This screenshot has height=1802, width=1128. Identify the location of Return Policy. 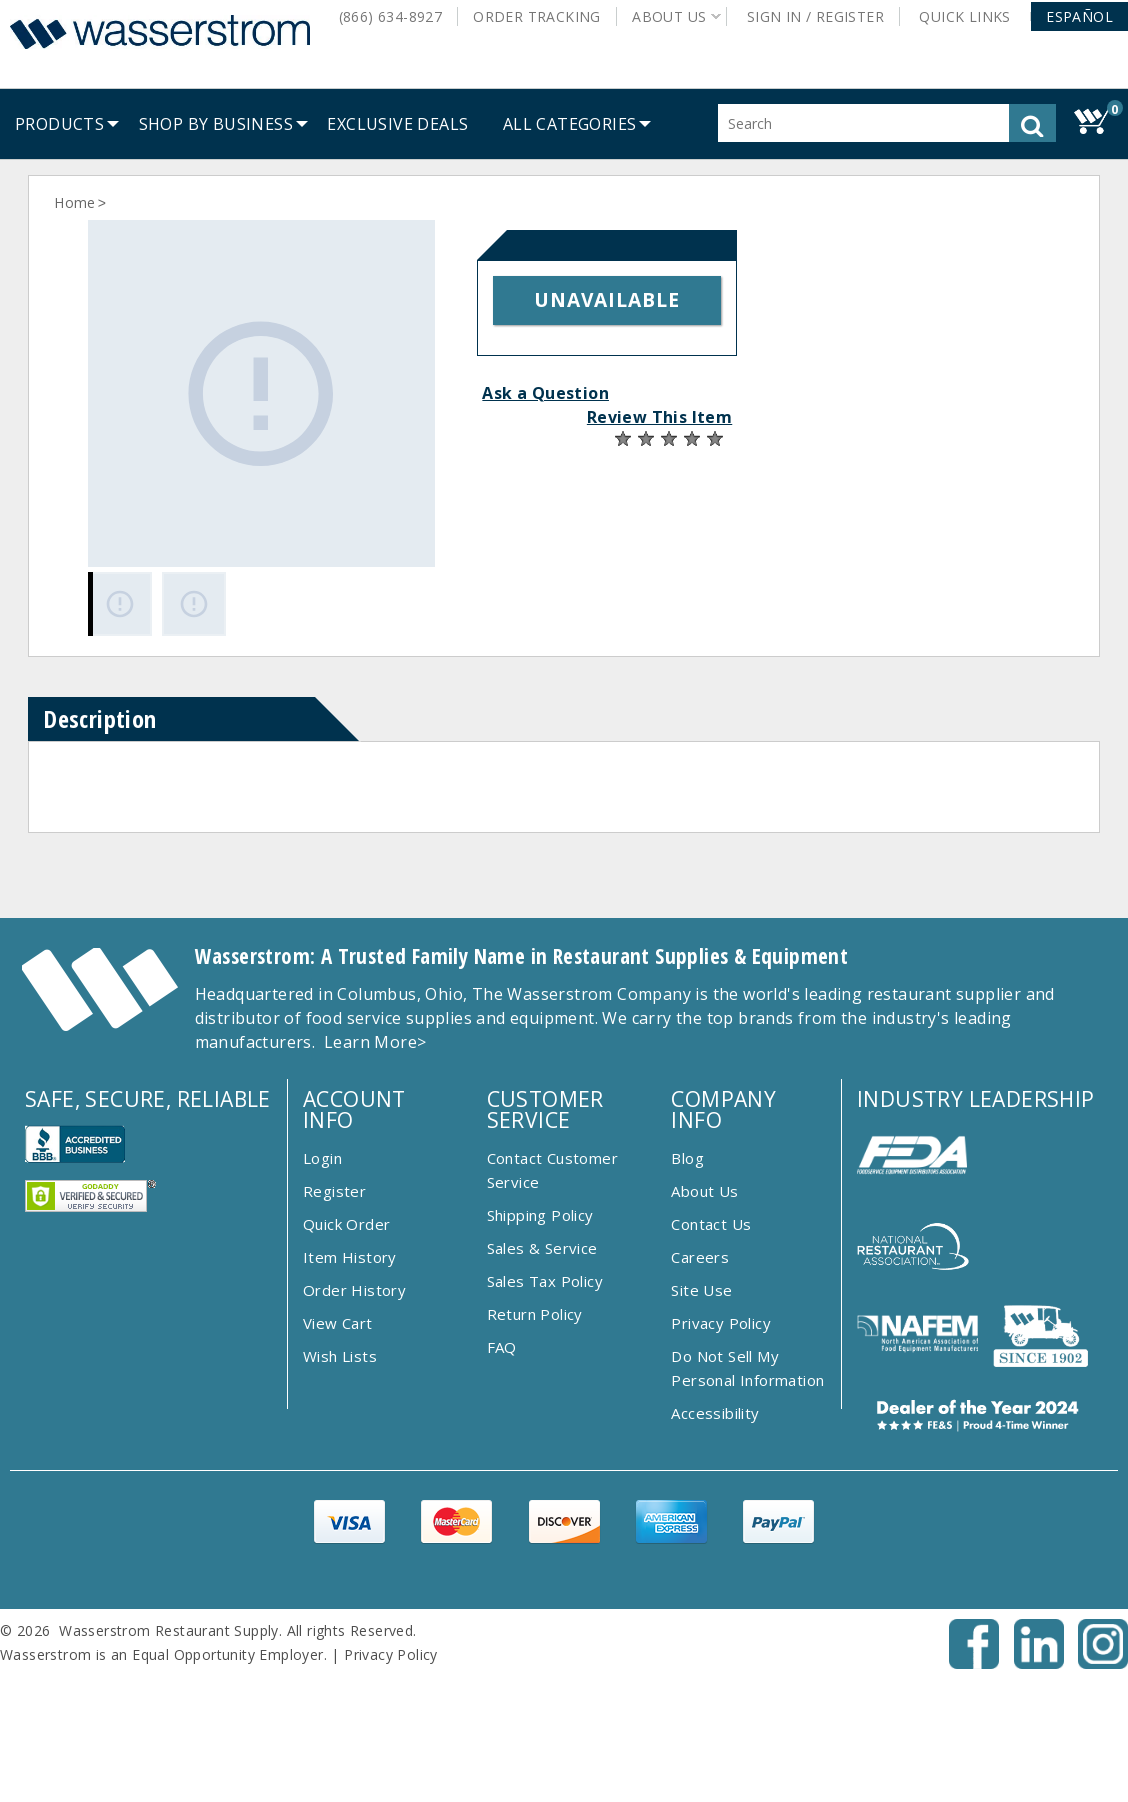
(535, 1314).